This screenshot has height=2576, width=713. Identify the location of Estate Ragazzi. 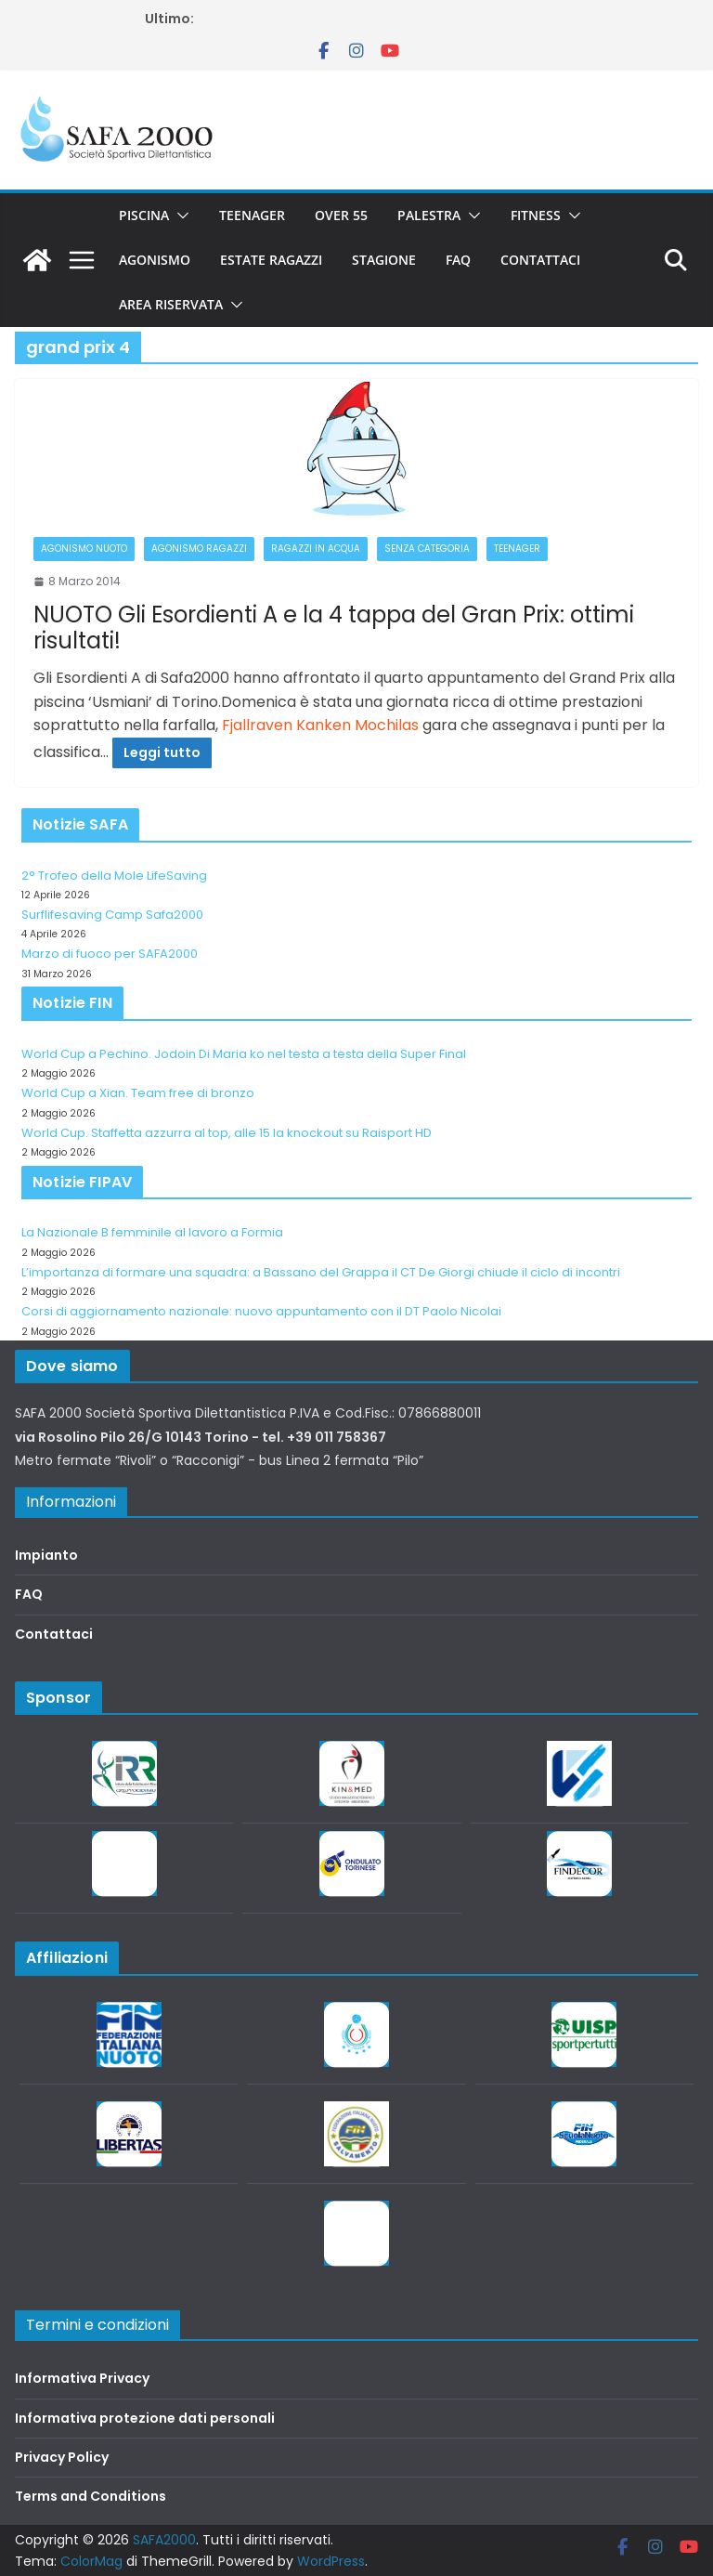
(271, 259).